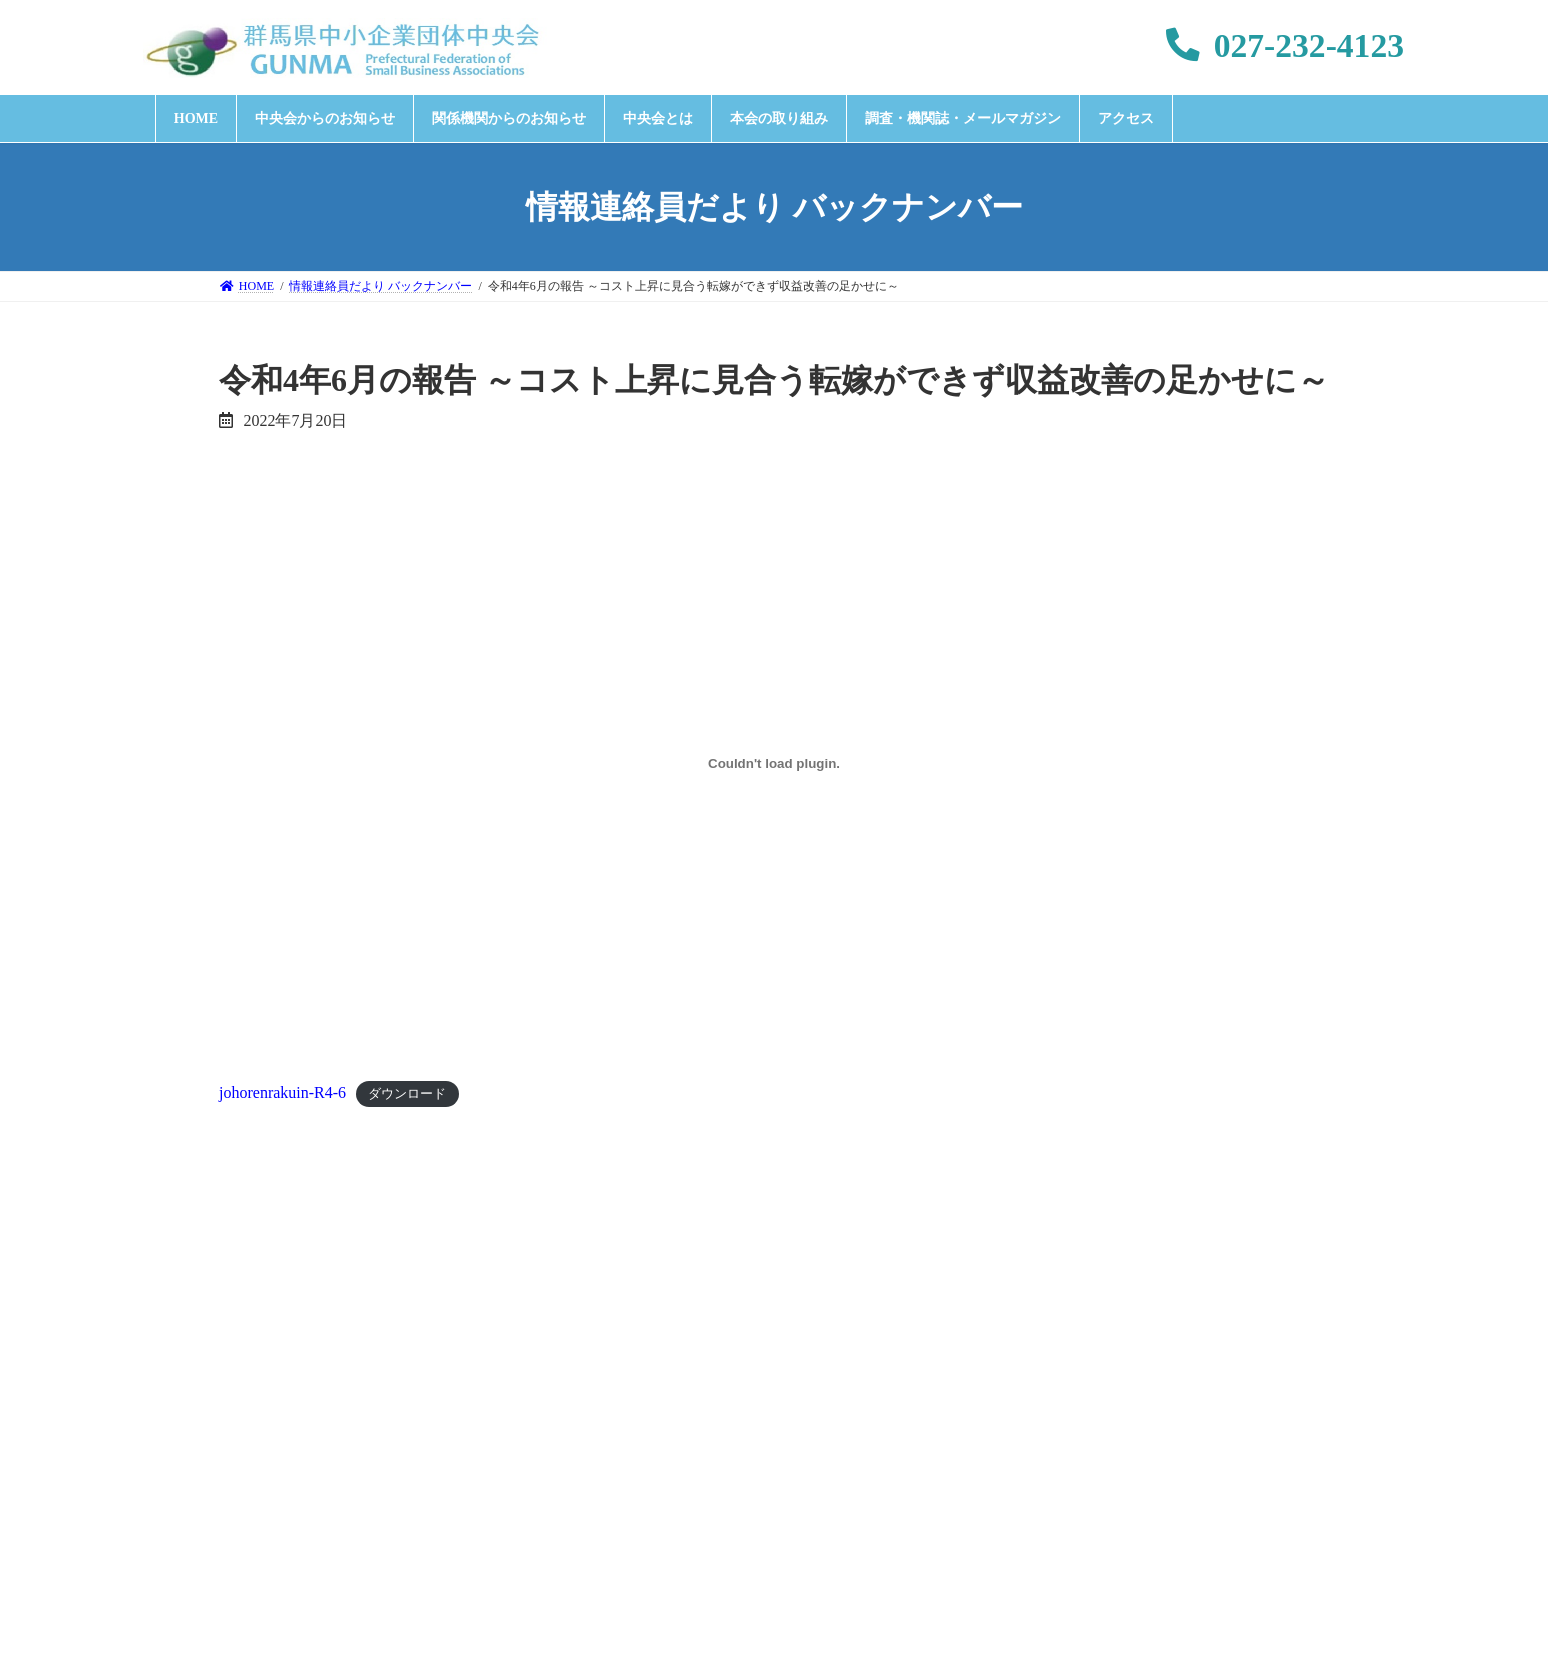 This screenshot has height=1672, width=1548. Describe the element at coordinates (888, 1436) in the screenshot. I see `特定個人情報取扱方針について` at that location.